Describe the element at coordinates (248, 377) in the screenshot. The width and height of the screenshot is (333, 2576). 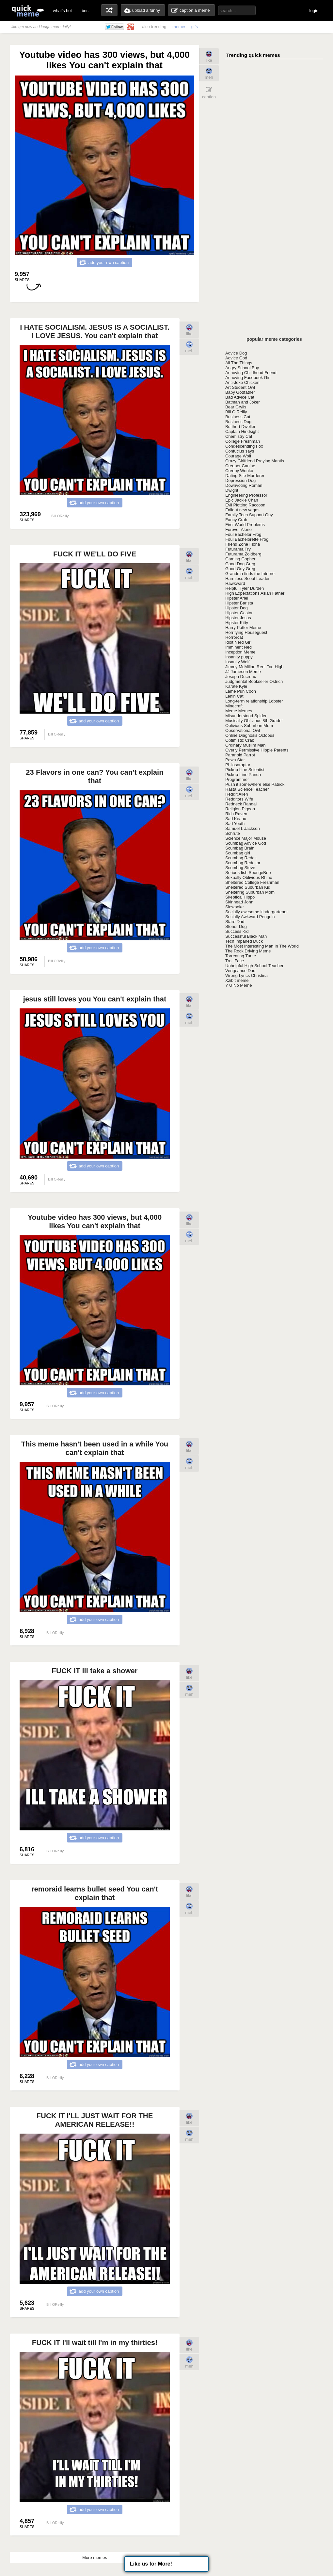
I see `Annoying Facebook Girl` at that location.